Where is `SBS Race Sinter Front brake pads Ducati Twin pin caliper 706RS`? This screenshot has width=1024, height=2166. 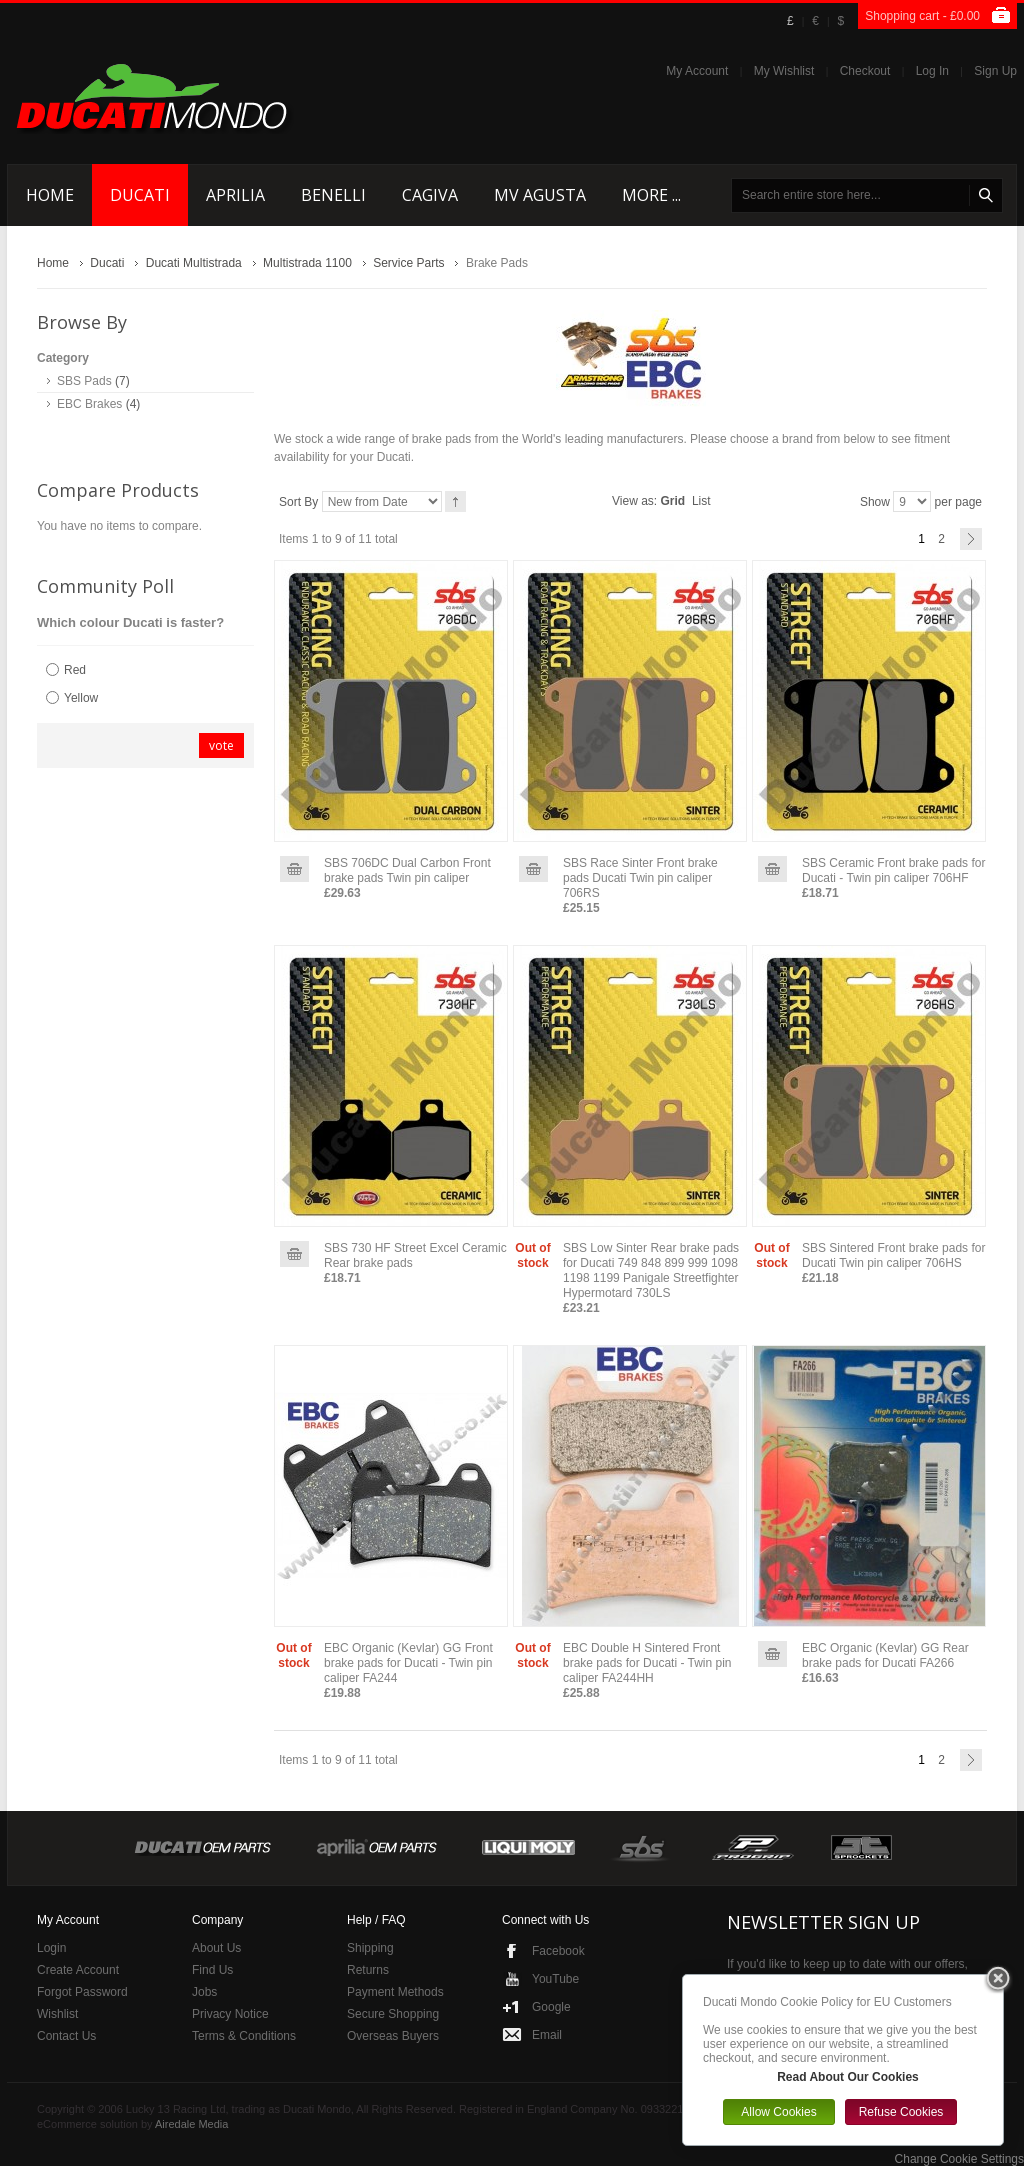
SBS Race Sinter Front brake pads Ducati Twin pin caliper 706RS is located at coordinates (640, 878).